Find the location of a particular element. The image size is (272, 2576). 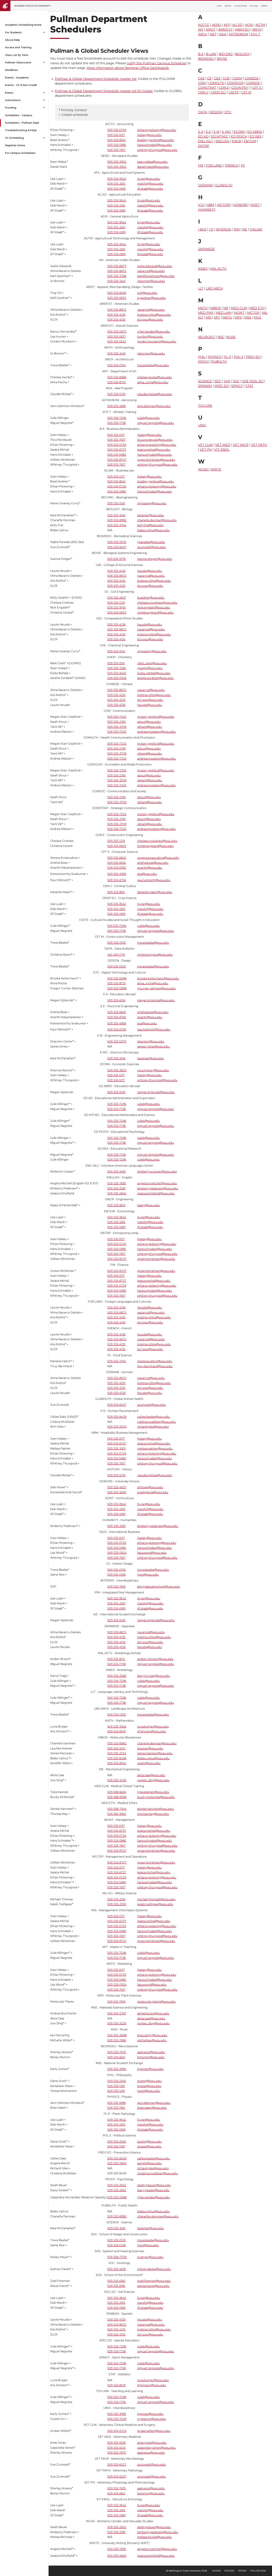

MKTG is located at coordinates (234, 317).